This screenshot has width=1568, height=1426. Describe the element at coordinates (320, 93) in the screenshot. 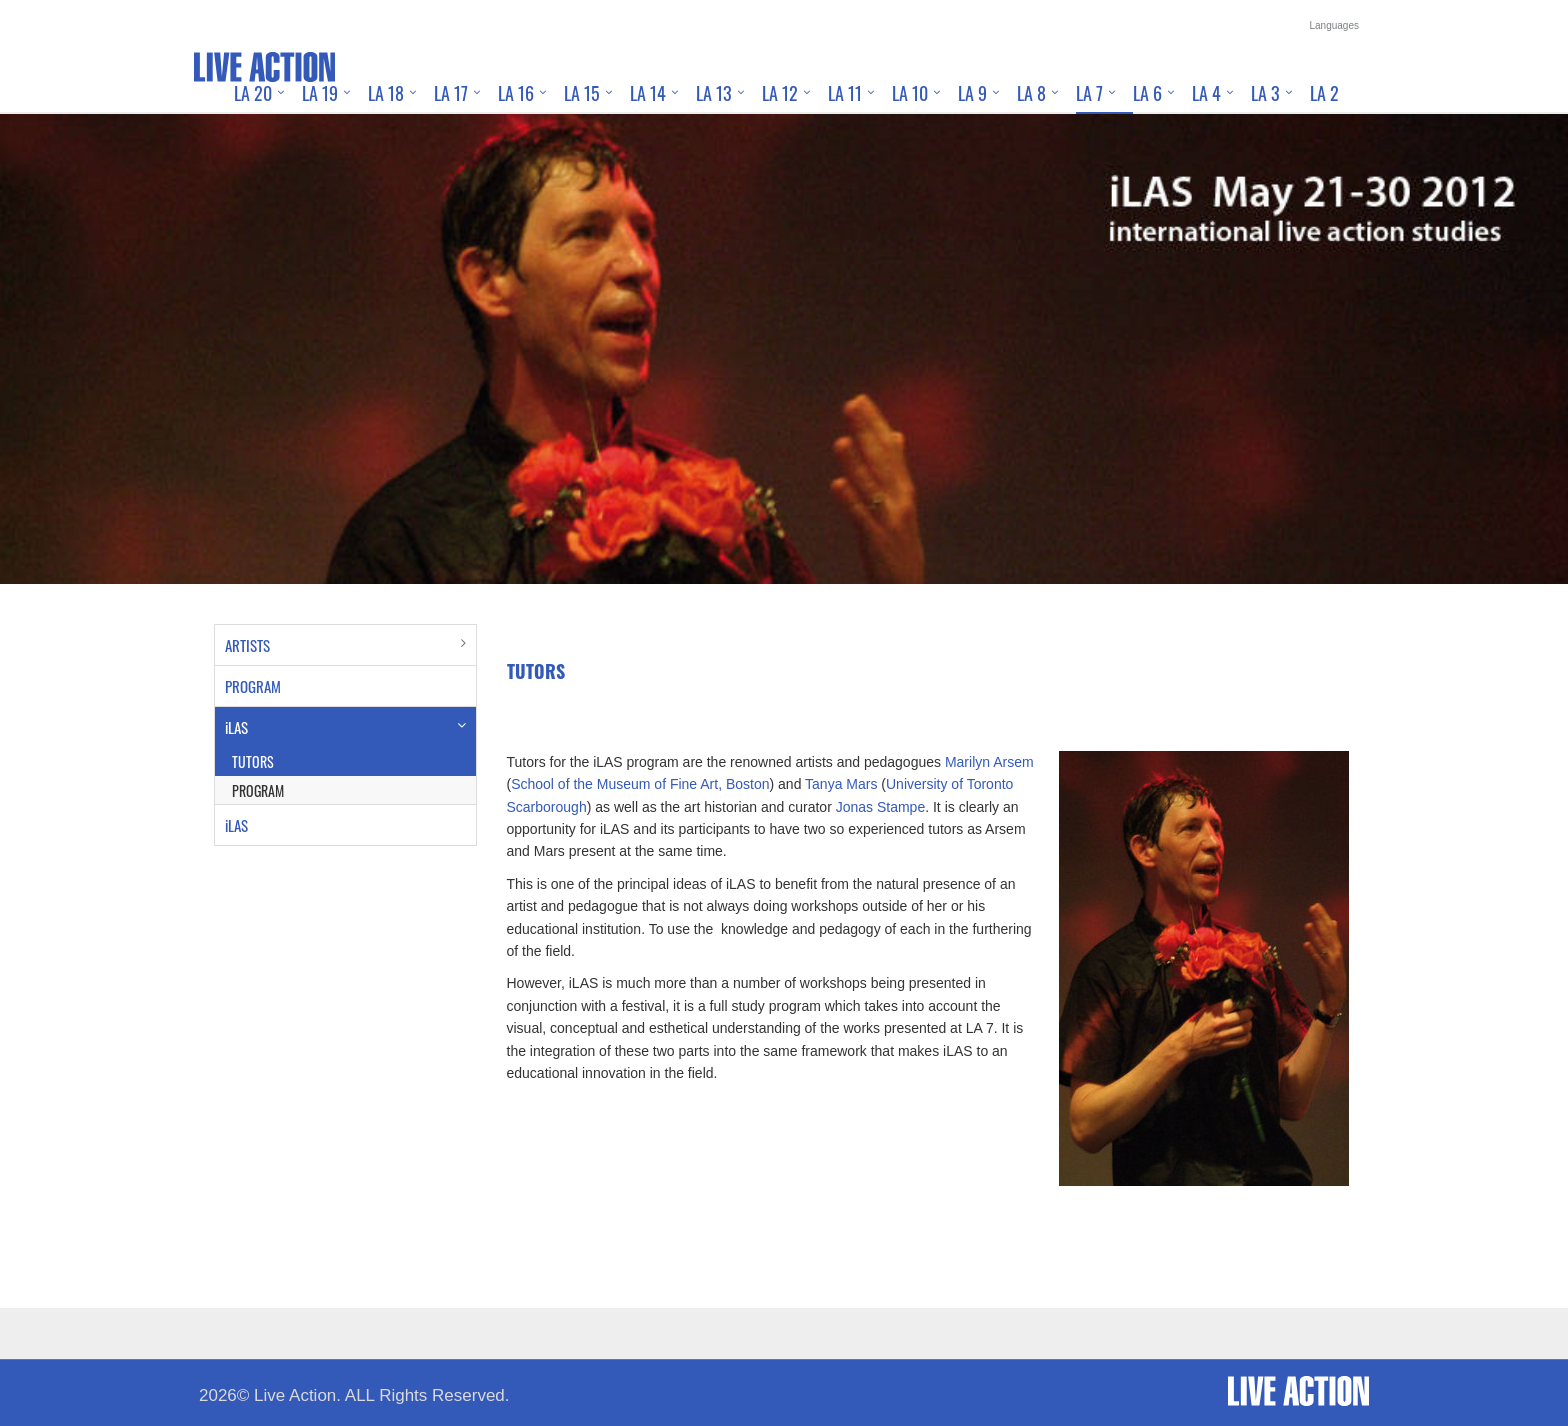

I see `LA 19` at that location.